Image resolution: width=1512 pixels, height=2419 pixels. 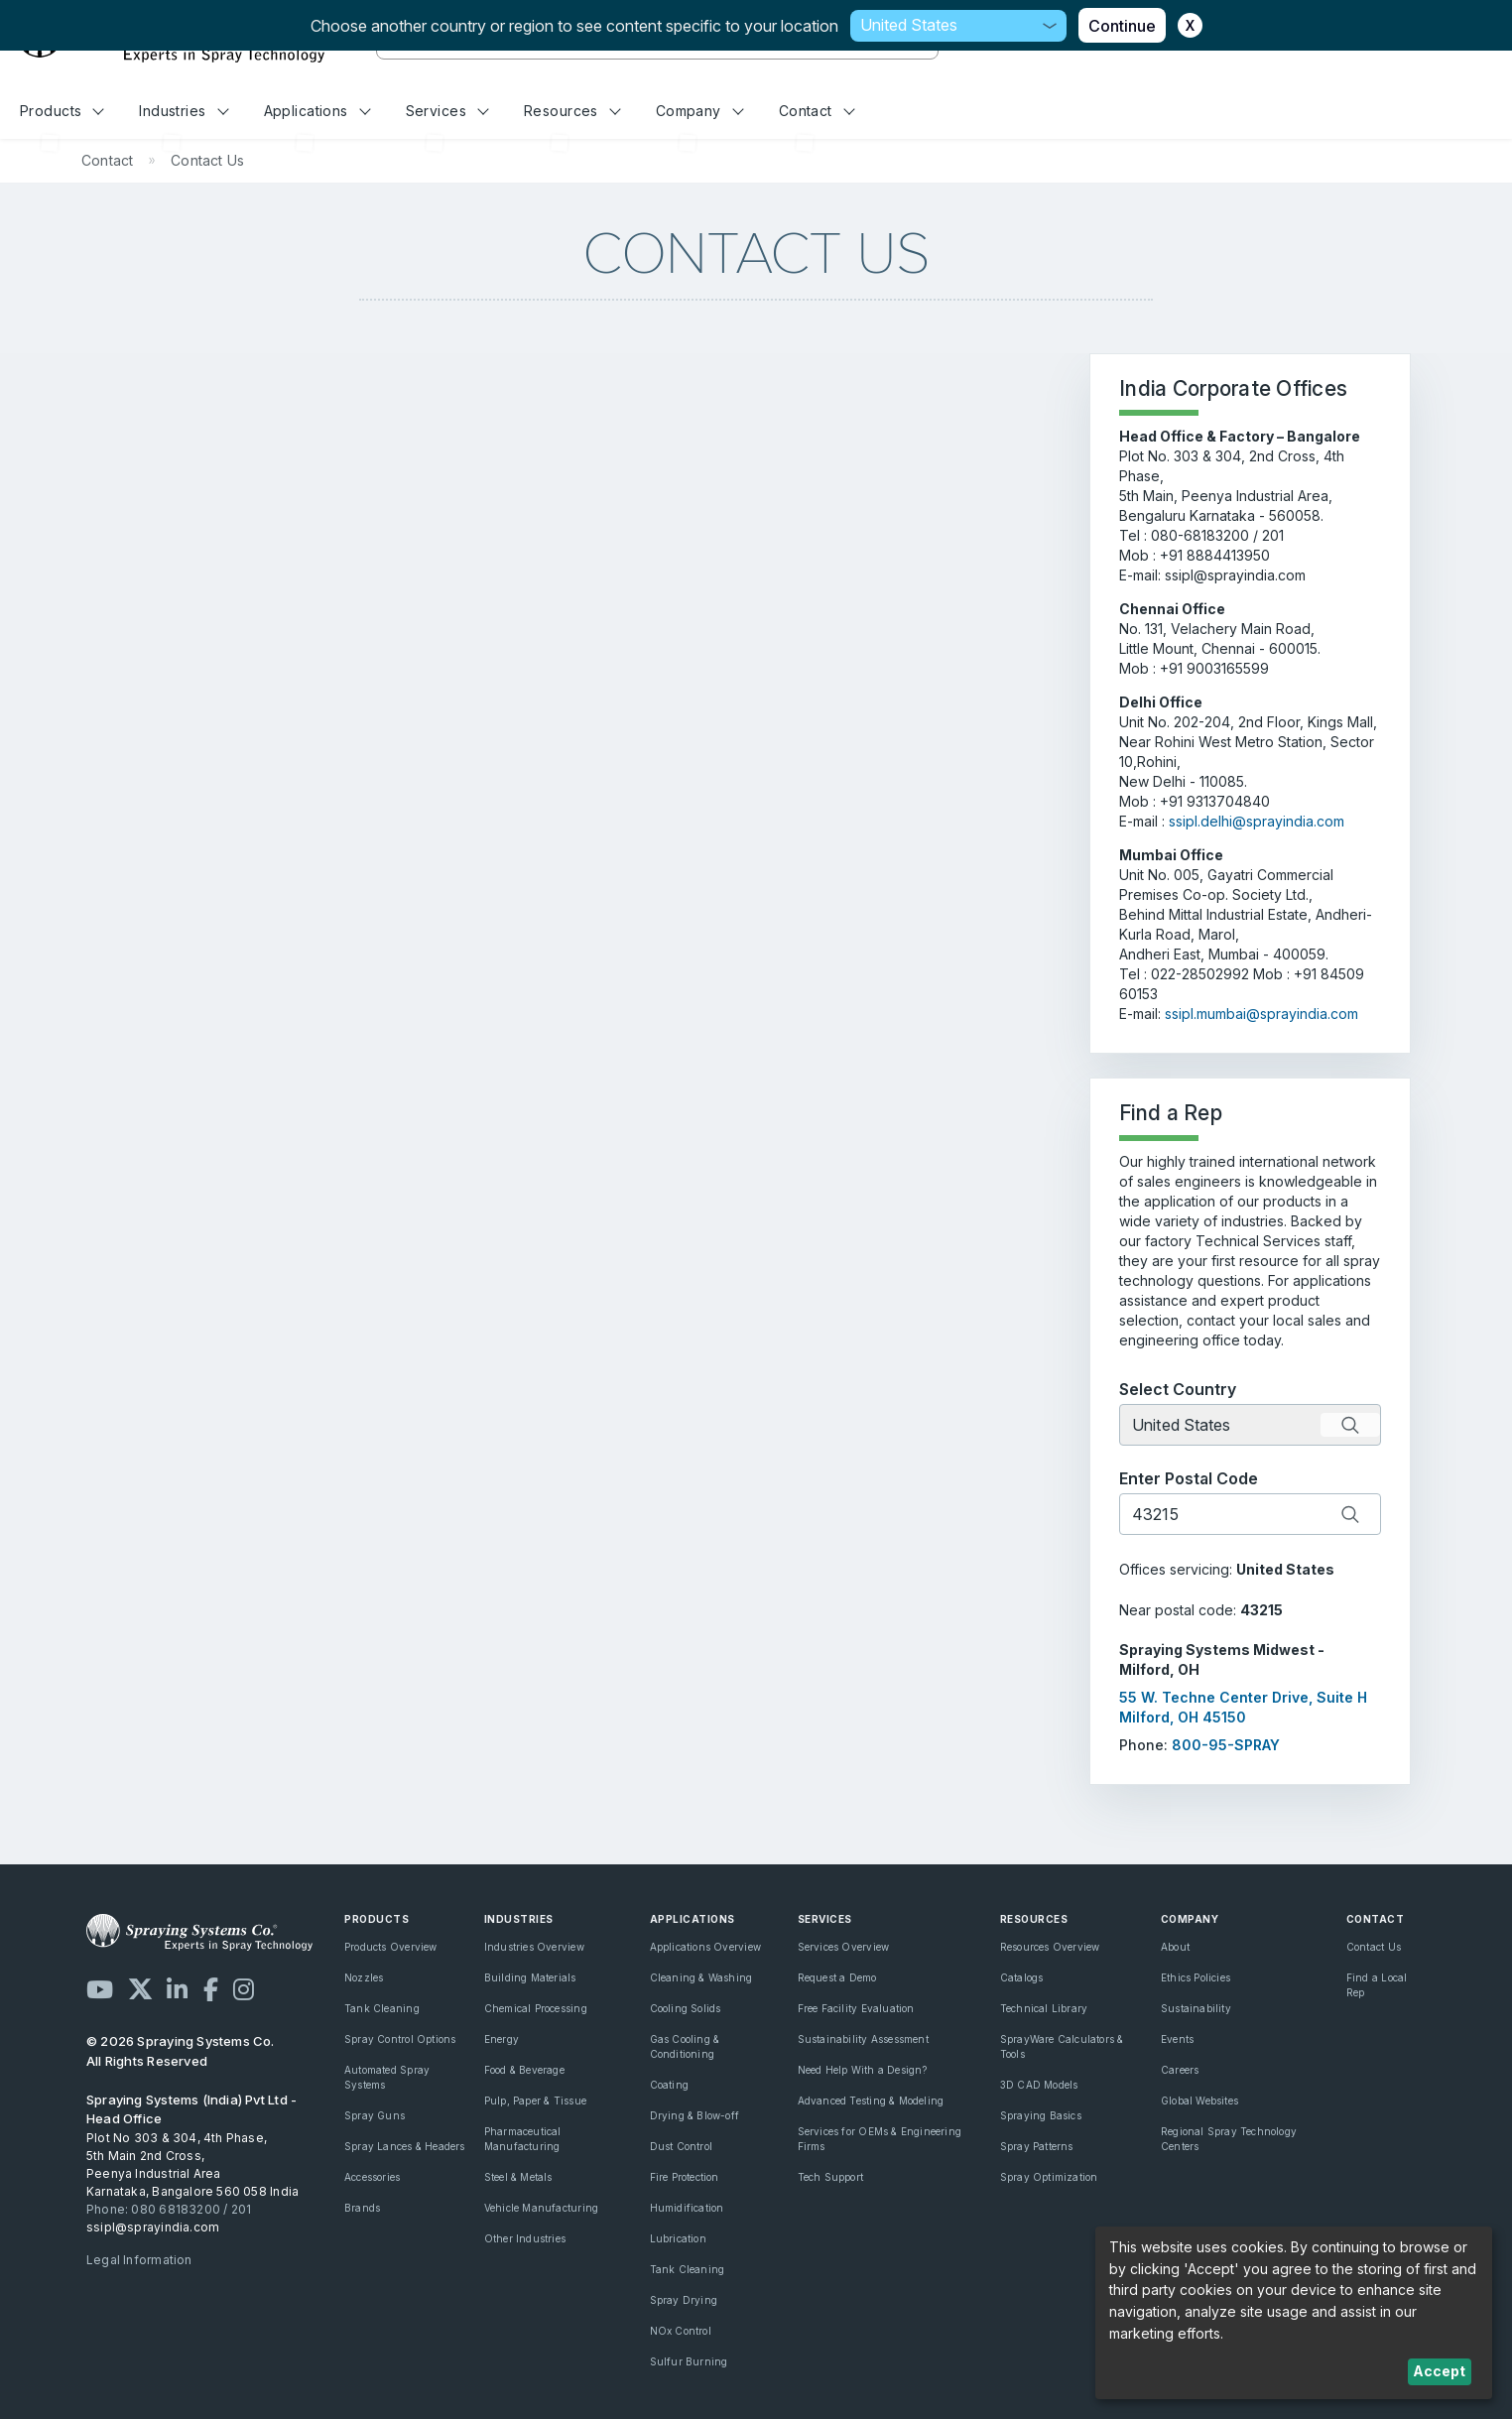 What do you see at coordinates (1049, 2177) in the screenshot?
I see `Spray Optimization` at bounding box center [1049, 2177].